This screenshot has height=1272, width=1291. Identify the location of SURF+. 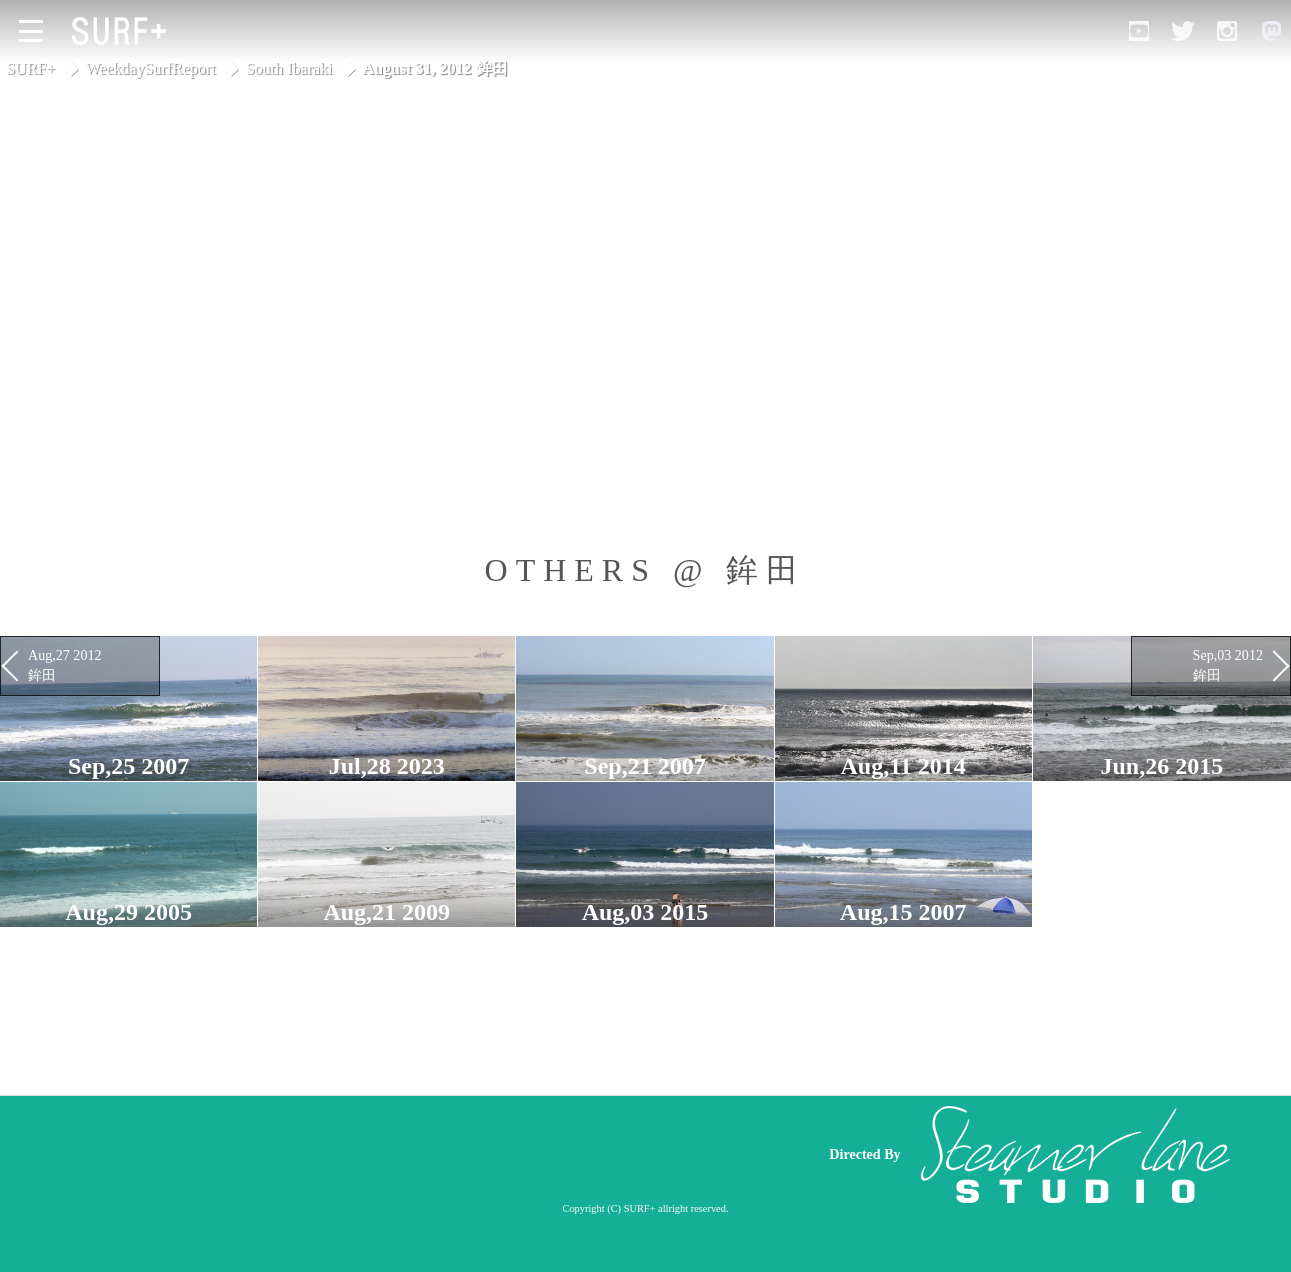
(30, 68).